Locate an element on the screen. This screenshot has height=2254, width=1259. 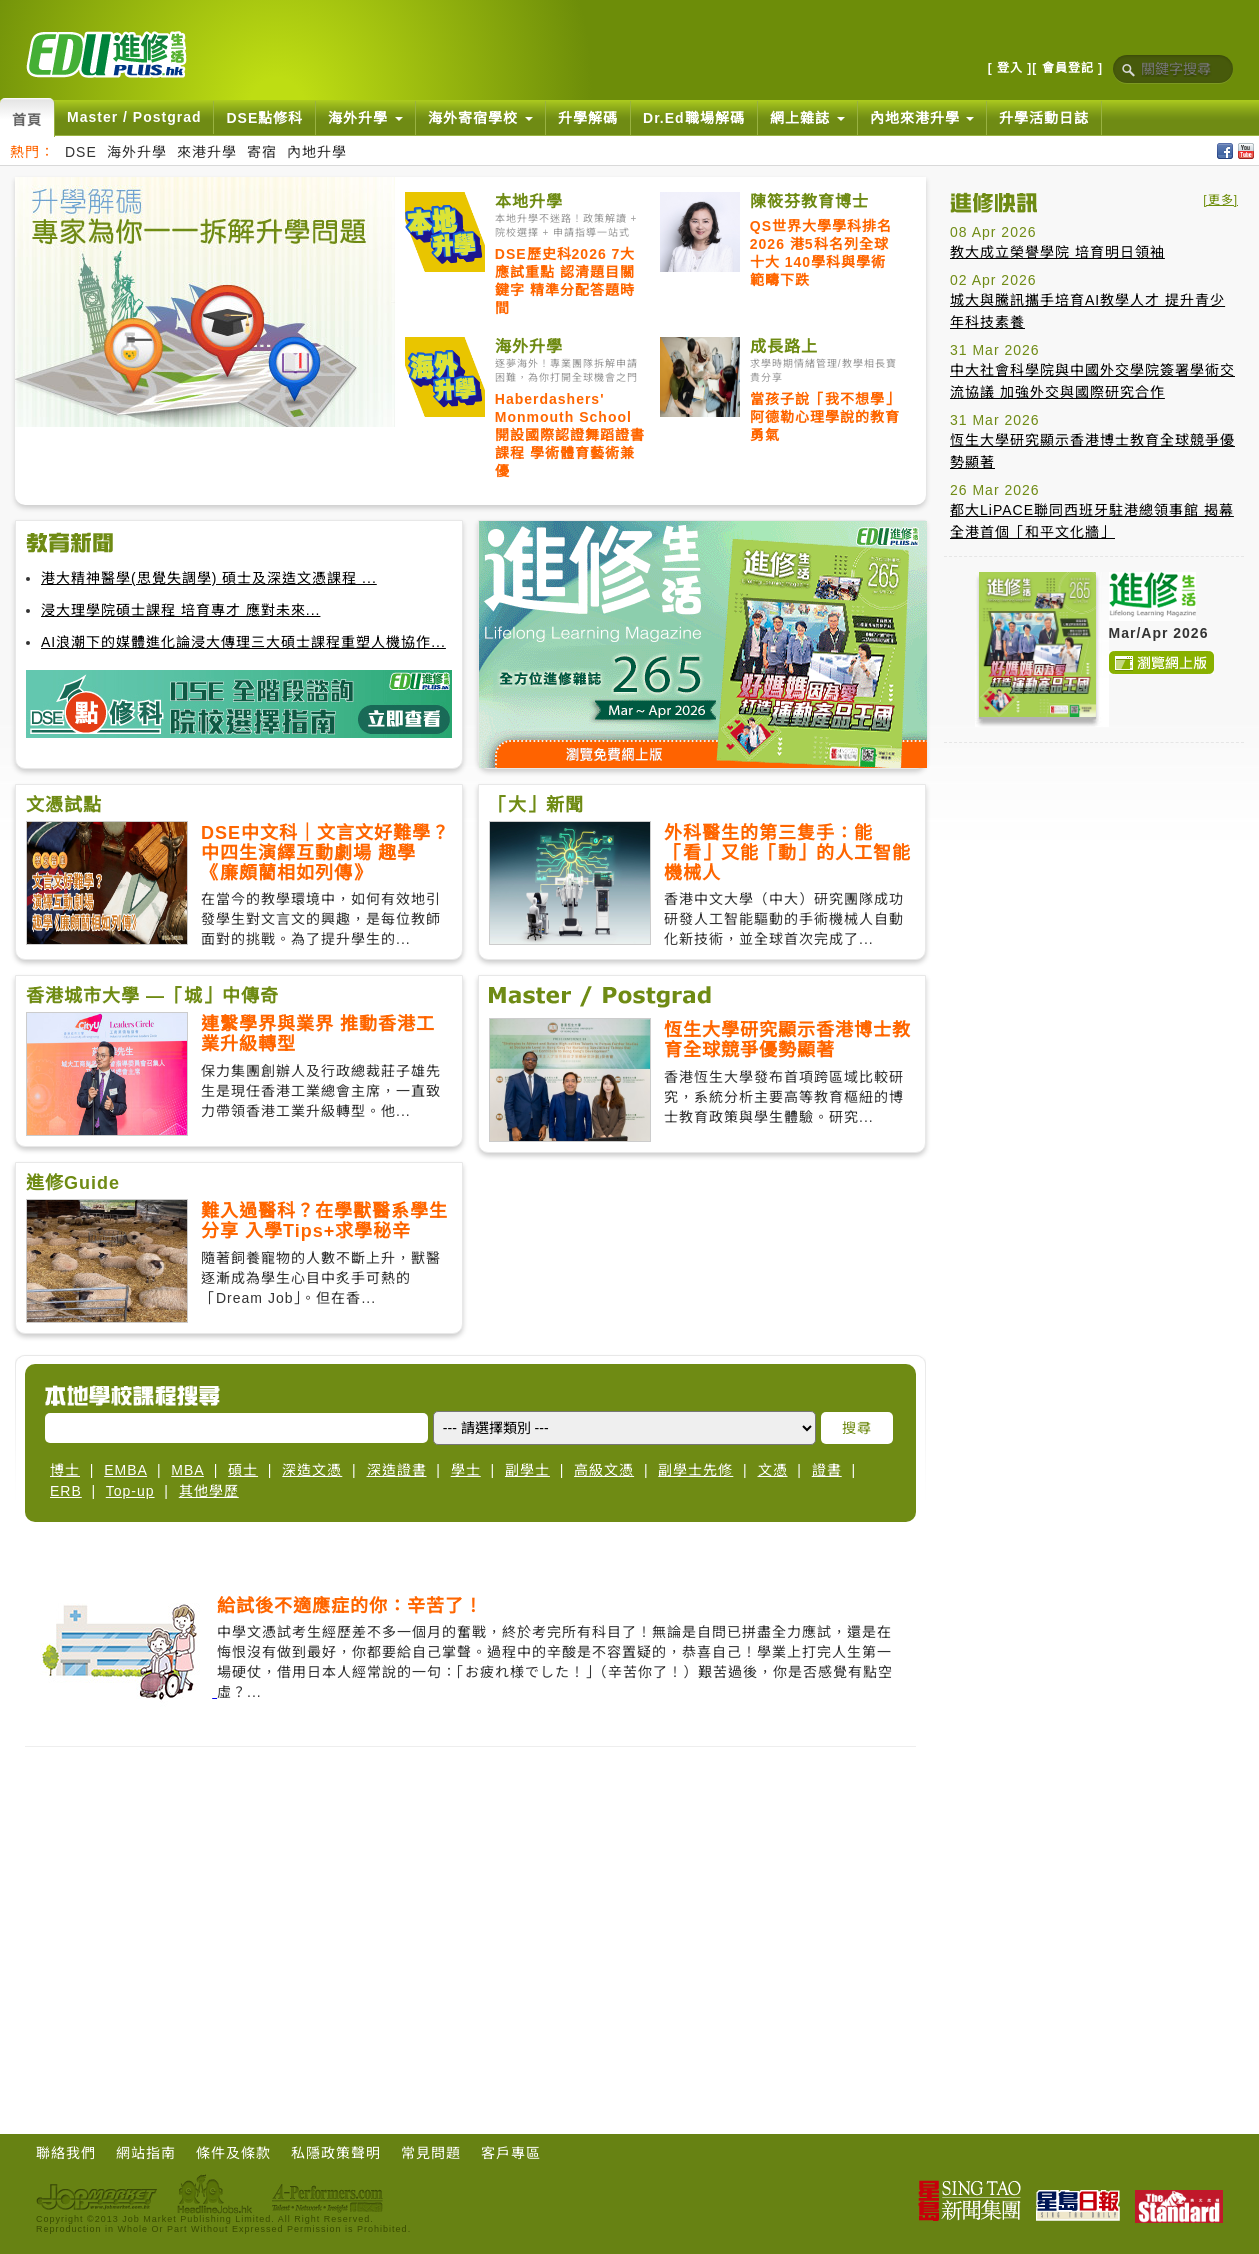
證書 is located at coordinates (827, 1470).